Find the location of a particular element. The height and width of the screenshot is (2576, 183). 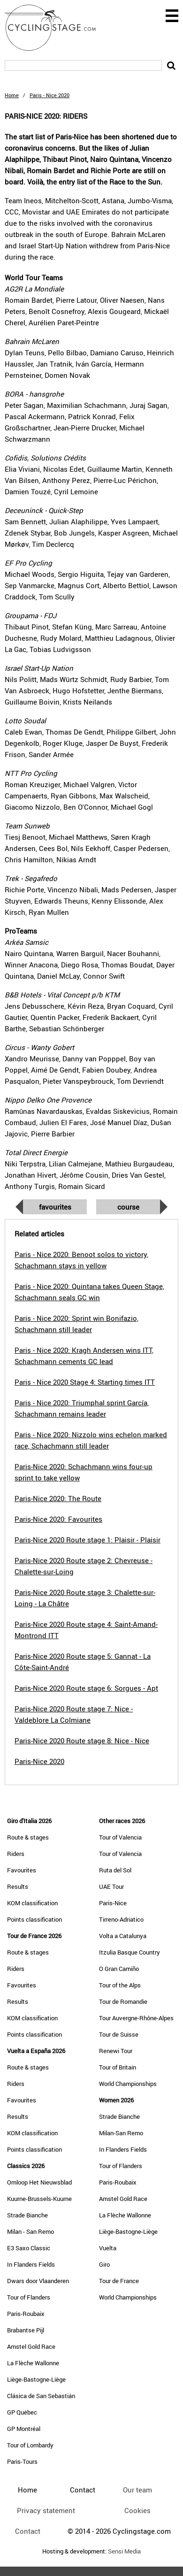

Privacy statement is located at coordinates (46, 2510).